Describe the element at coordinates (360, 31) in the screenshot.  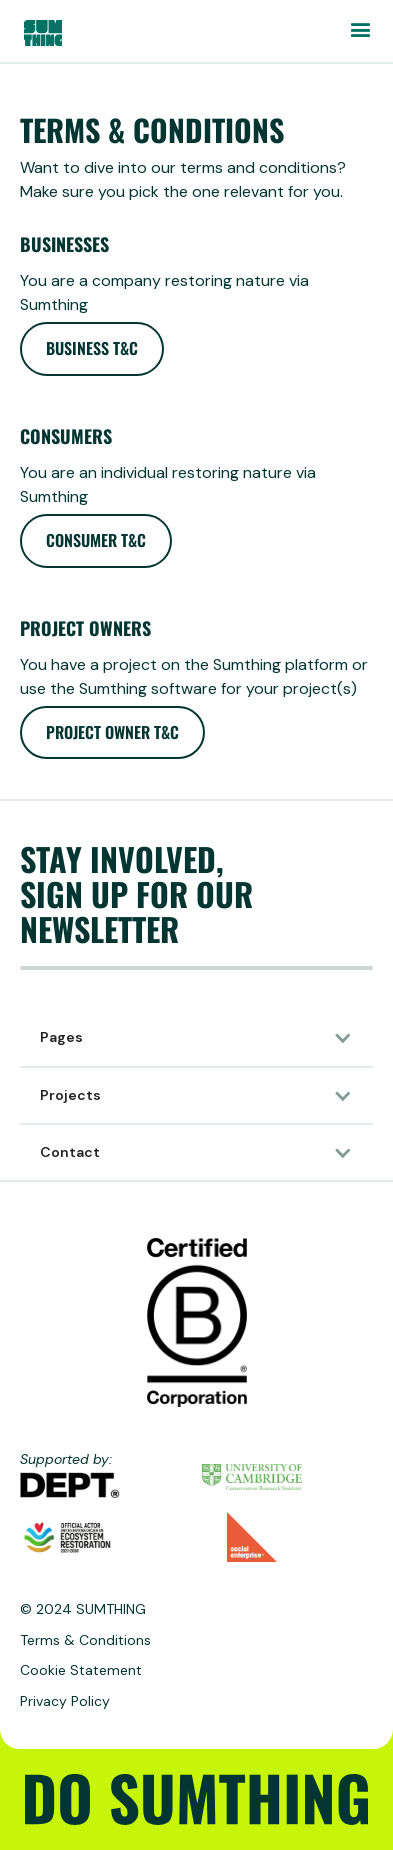
I see `[button]` at that location.